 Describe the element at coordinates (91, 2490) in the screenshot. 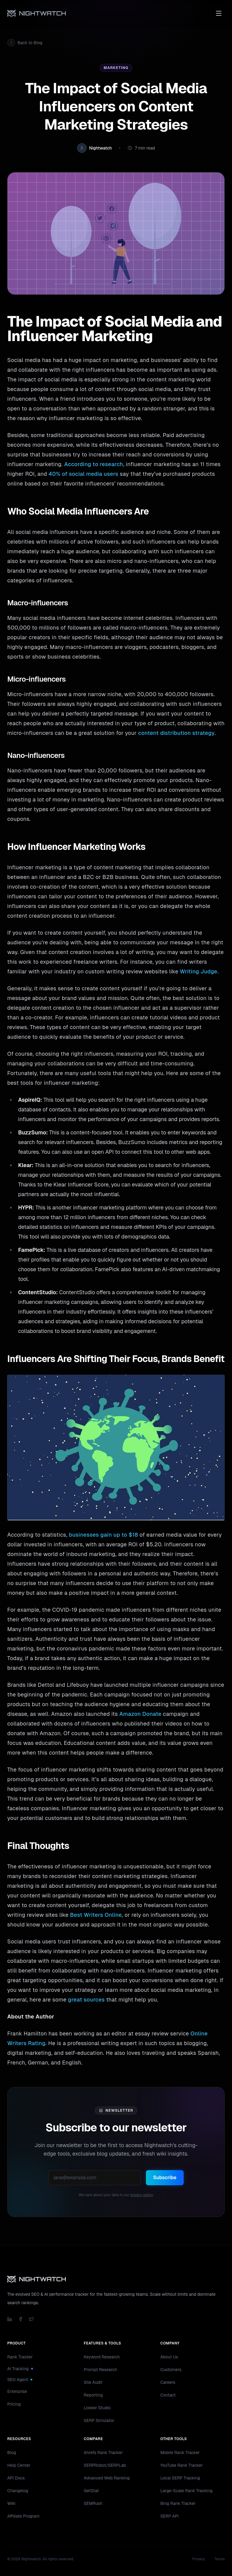

I see `GetStat` at that location.